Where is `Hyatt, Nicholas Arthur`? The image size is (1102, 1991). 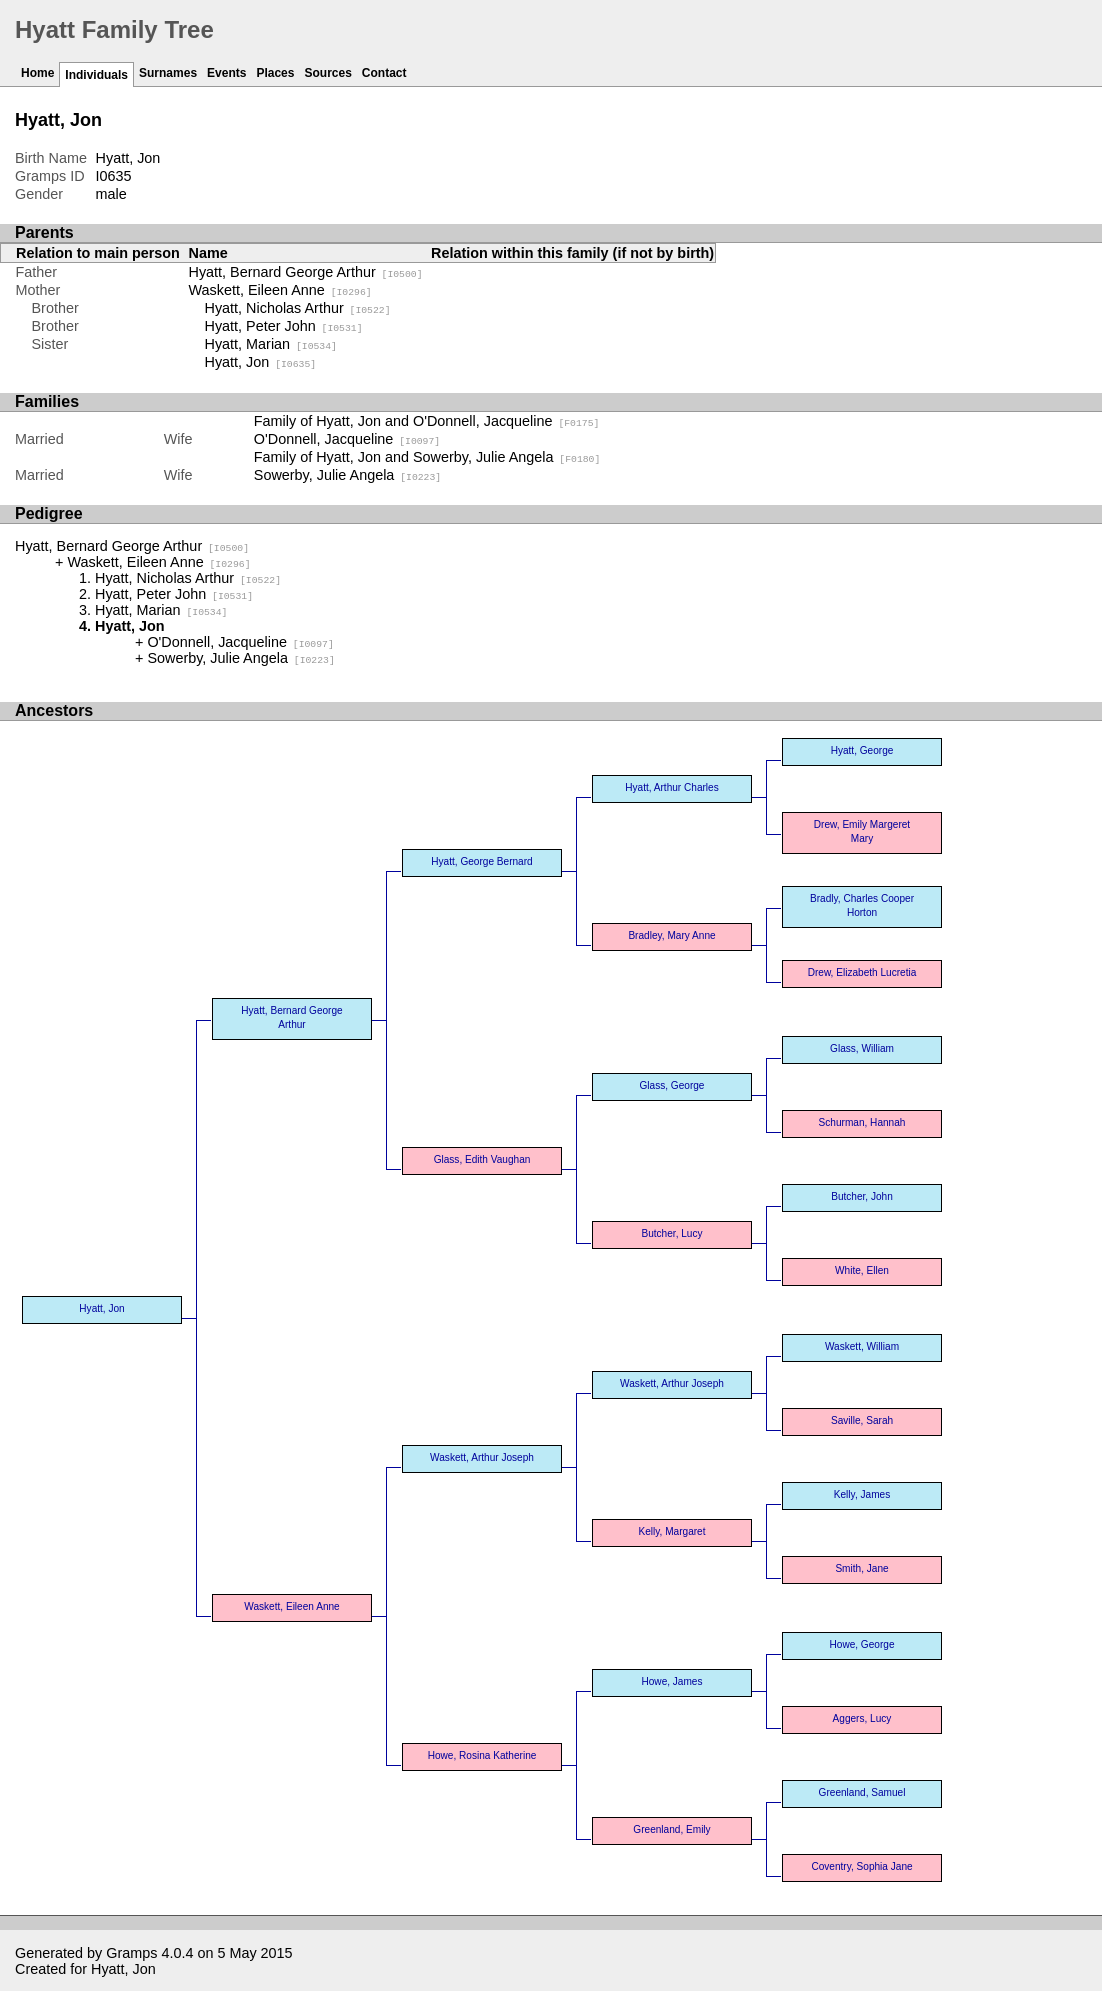
Hyatt, Nicholas Arthur is located at coordinates (298, 308).